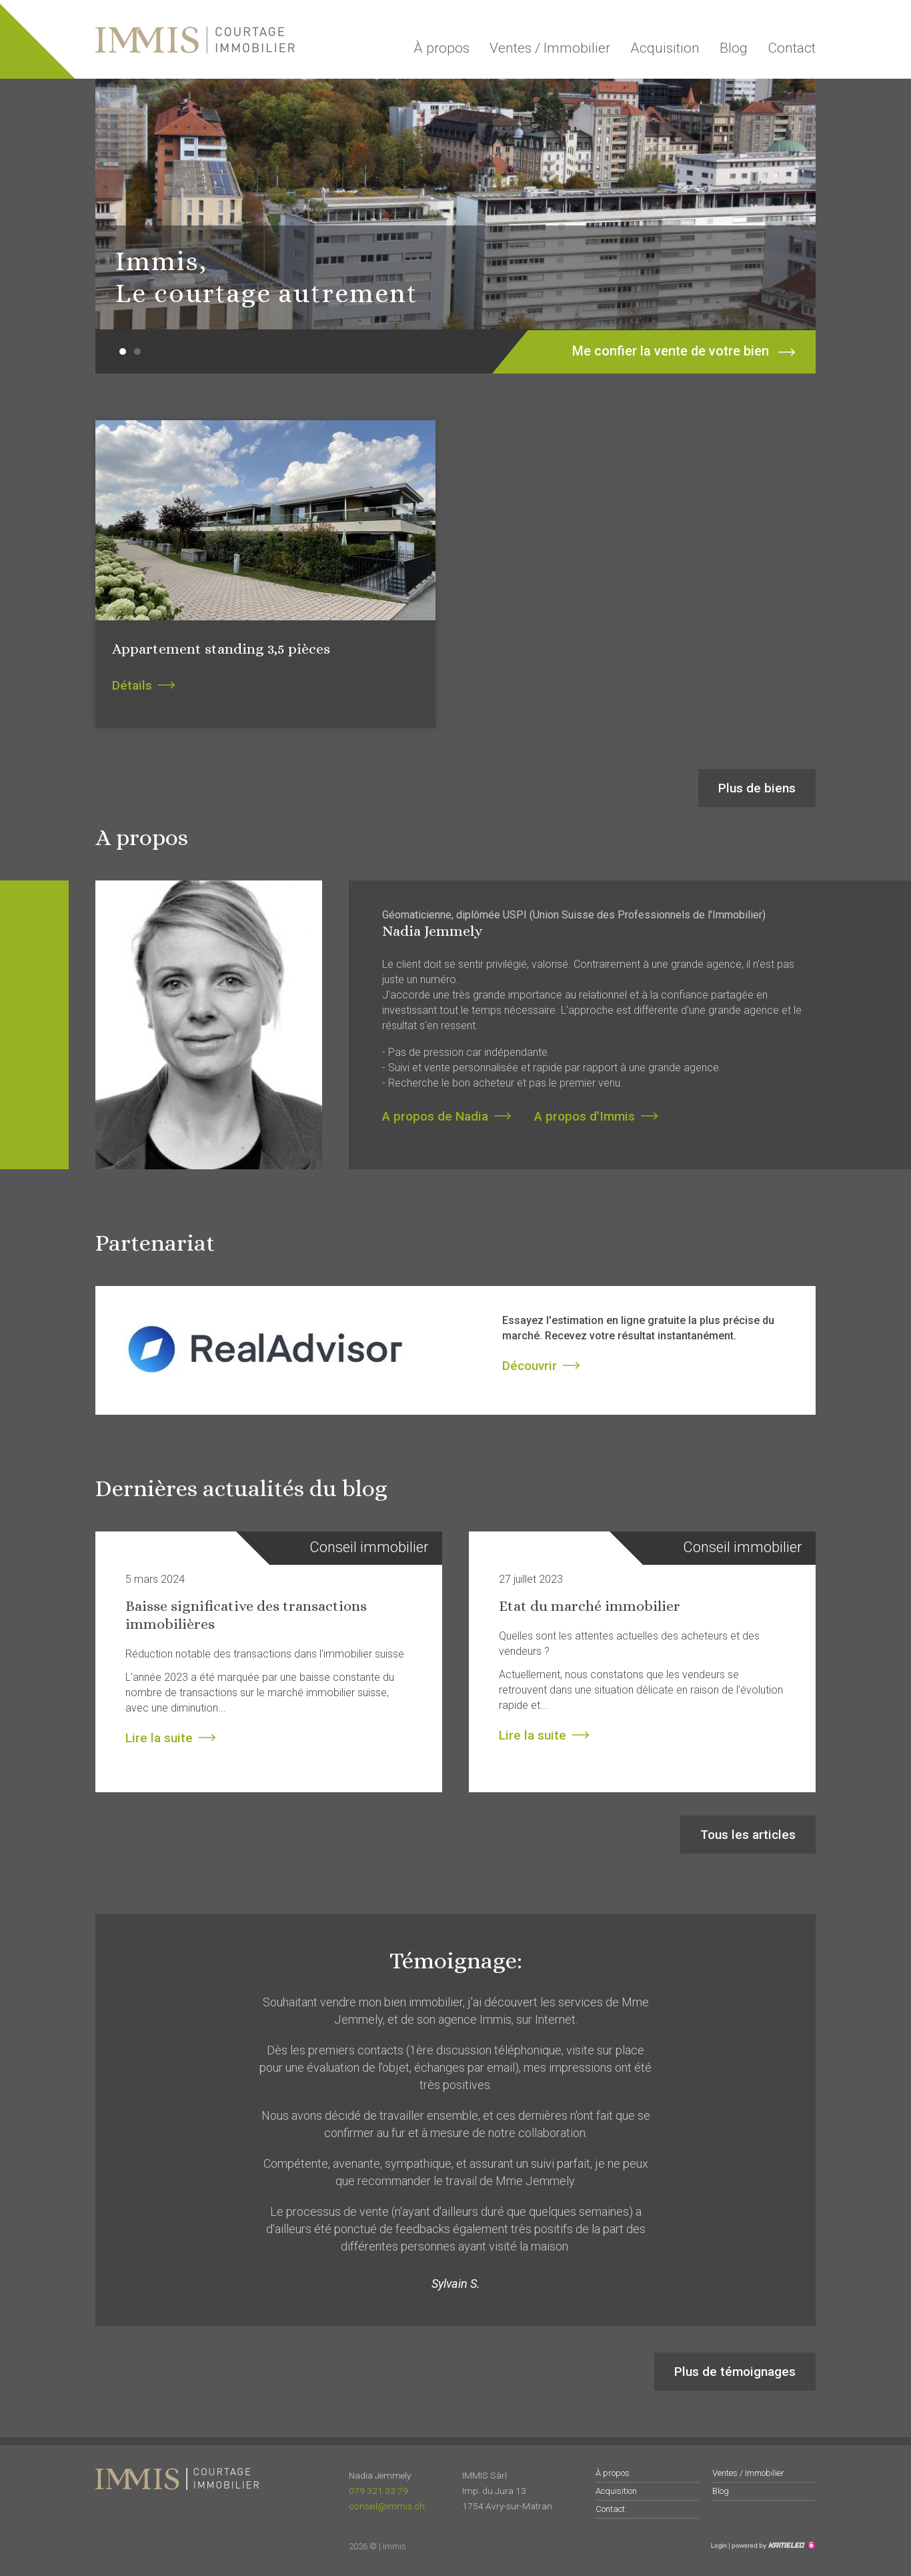 The image size is (911, 2576). I want to click on Lire la suite, so click(159, 1738).